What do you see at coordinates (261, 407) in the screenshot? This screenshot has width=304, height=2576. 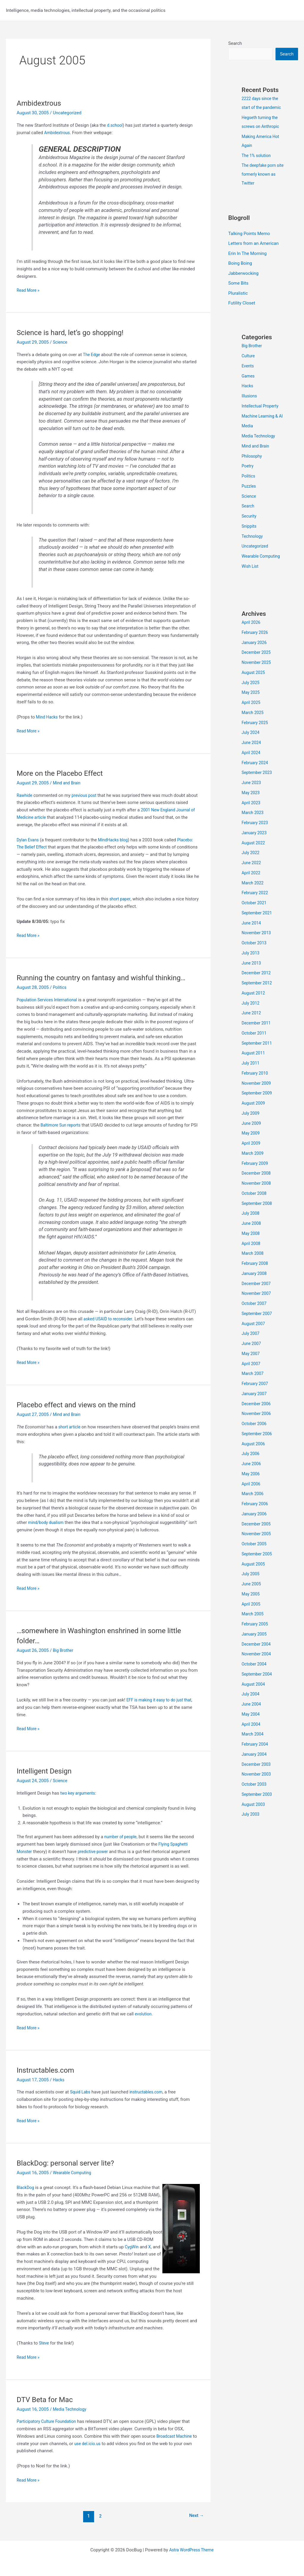 I see `Intellectual Property` at bounding box center [261, 407].